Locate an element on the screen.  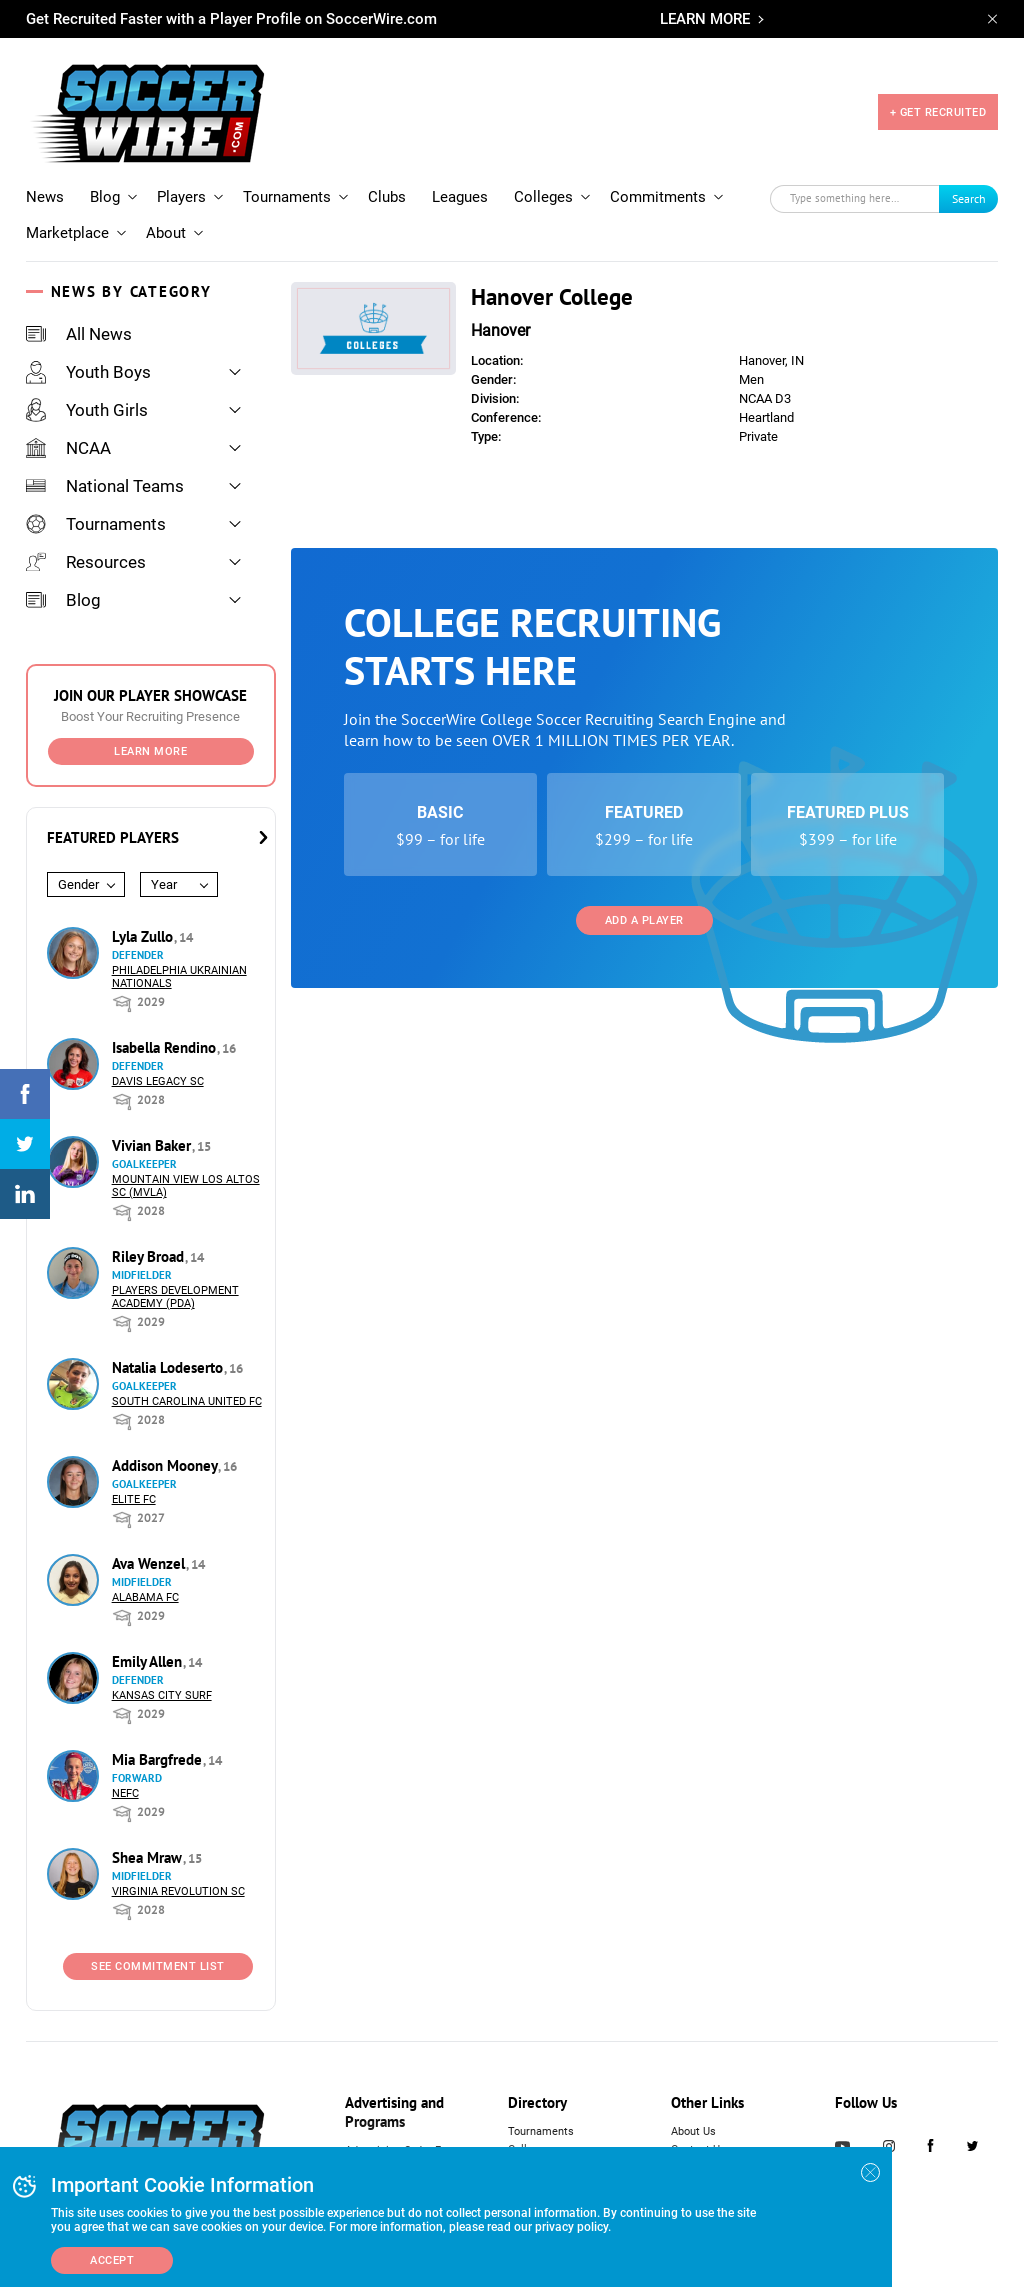
Clubs is located at coordinates (387, 197).